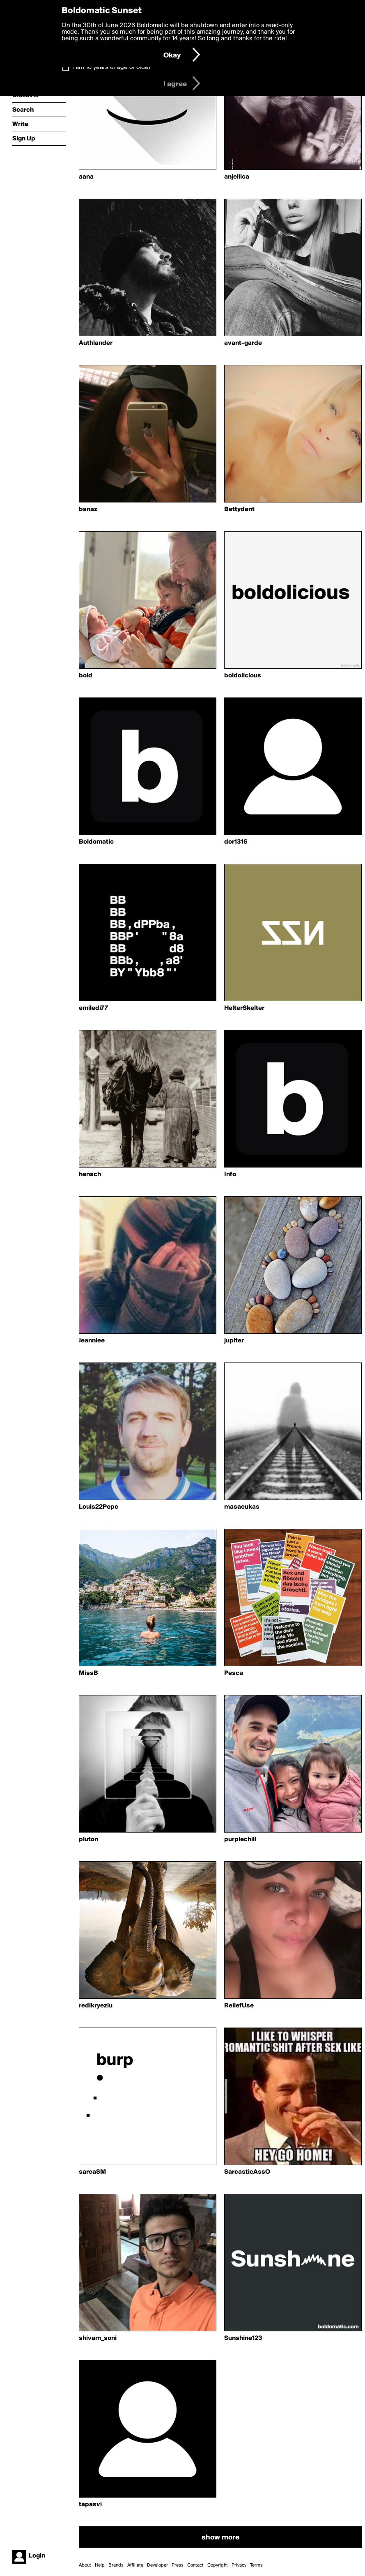  Describe the element at coordinates (116, 2565) in the screenshot. I see `Brands` at that location.